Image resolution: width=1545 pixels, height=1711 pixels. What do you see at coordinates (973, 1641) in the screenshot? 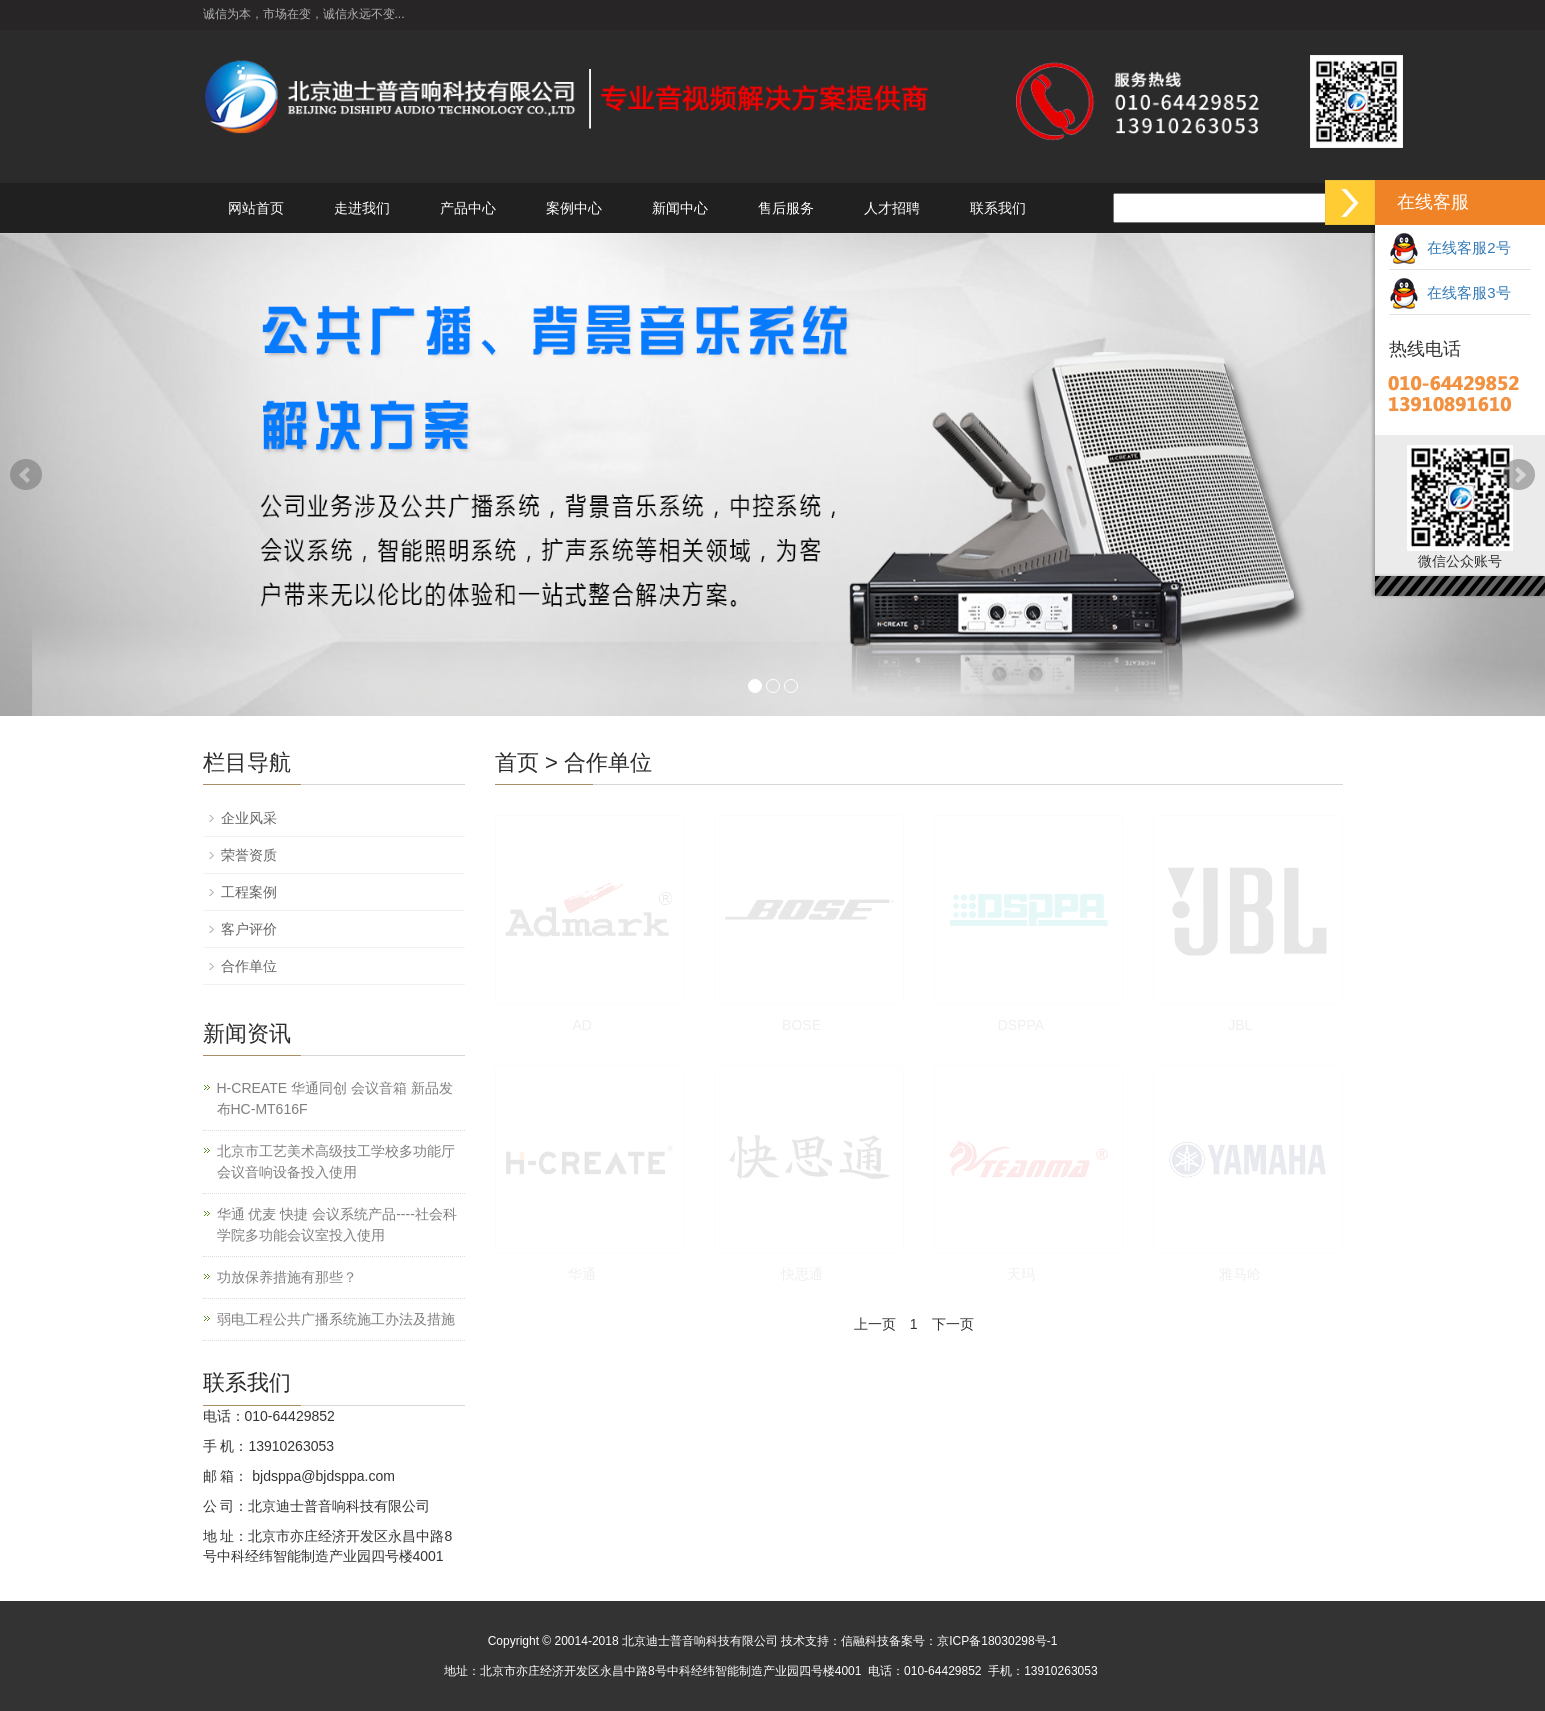
I see `备案号：京ICP备18030298号-1` at bounding box center [973, 1641].